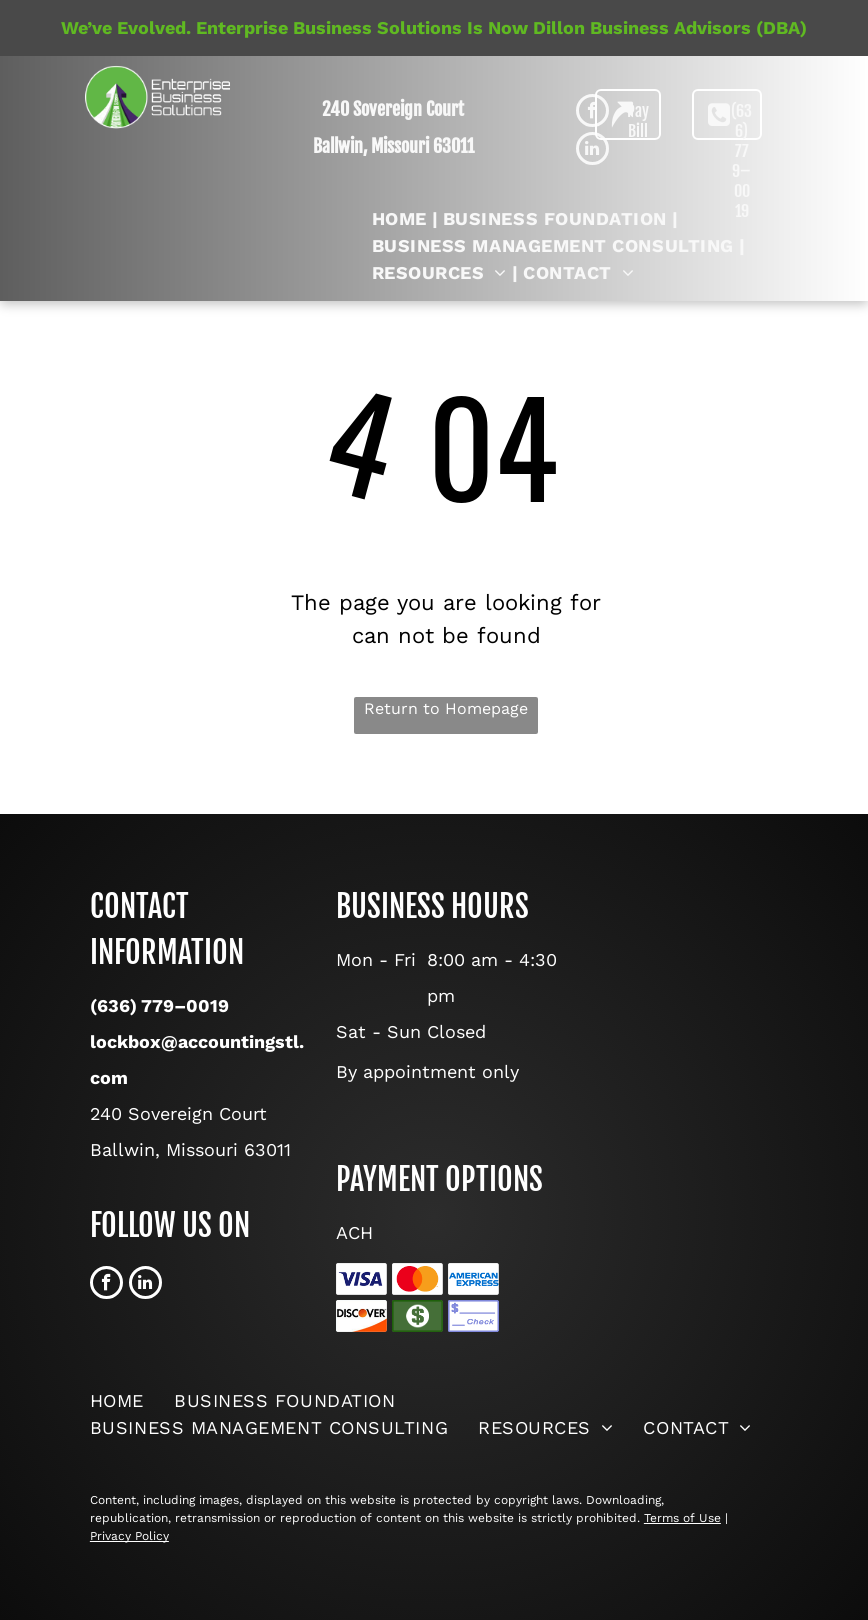  What do you see at coordinates (682, 1518) in the screenshot?
I see `Terms of Use` at bounding box center [682, 1518].